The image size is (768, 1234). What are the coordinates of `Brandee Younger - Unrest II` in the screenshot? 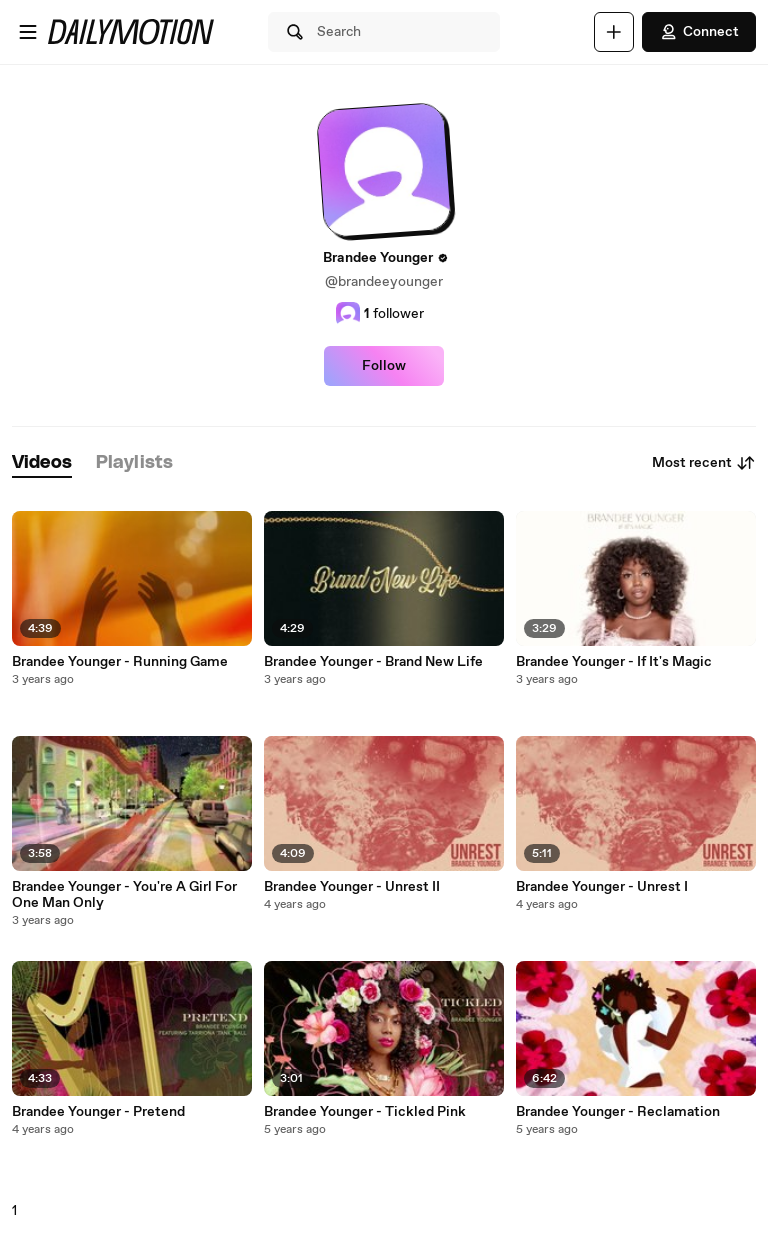 It's located at (352, 887).